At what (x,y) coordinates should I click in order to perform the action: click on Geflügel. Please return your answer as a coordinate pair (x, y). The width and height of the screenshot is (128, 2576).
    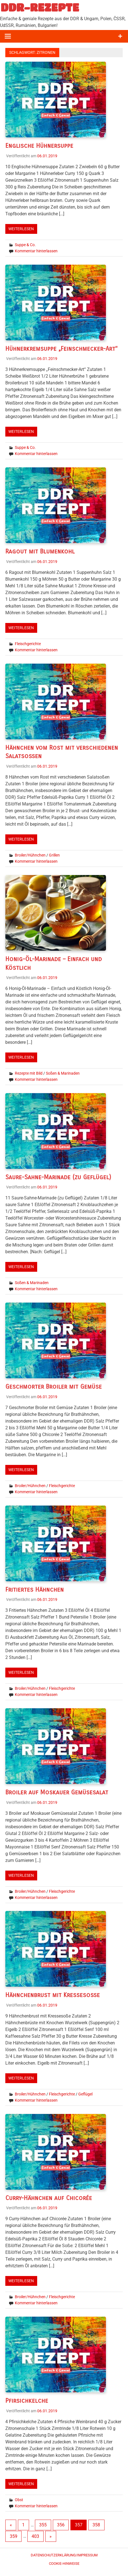
    Looking at the image, I should click on (85, 2094).